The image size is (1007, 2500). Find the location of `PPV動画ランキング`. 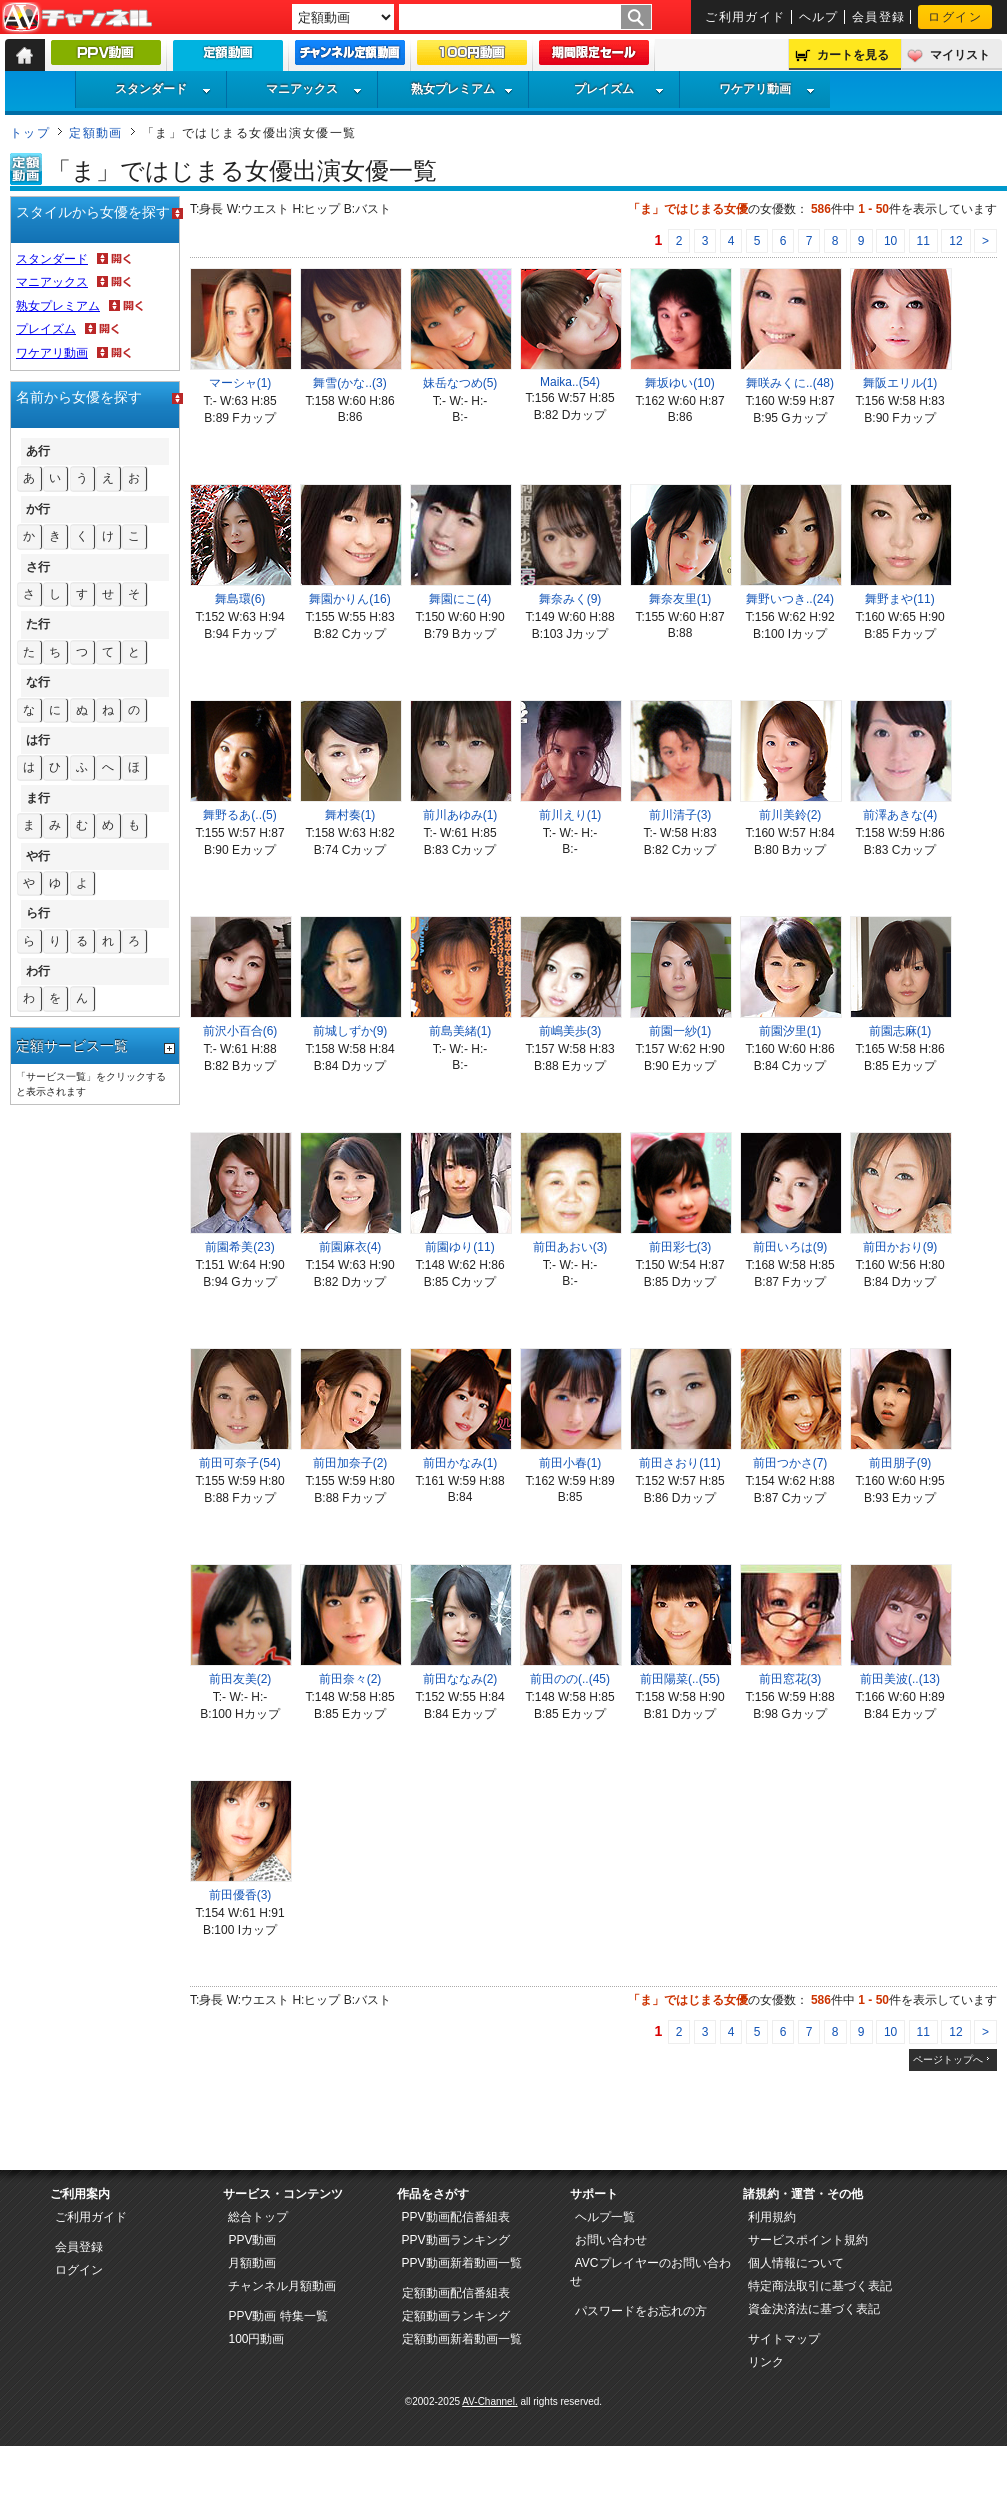

PPV動画ランキング is located at coordinates (456, 2240).